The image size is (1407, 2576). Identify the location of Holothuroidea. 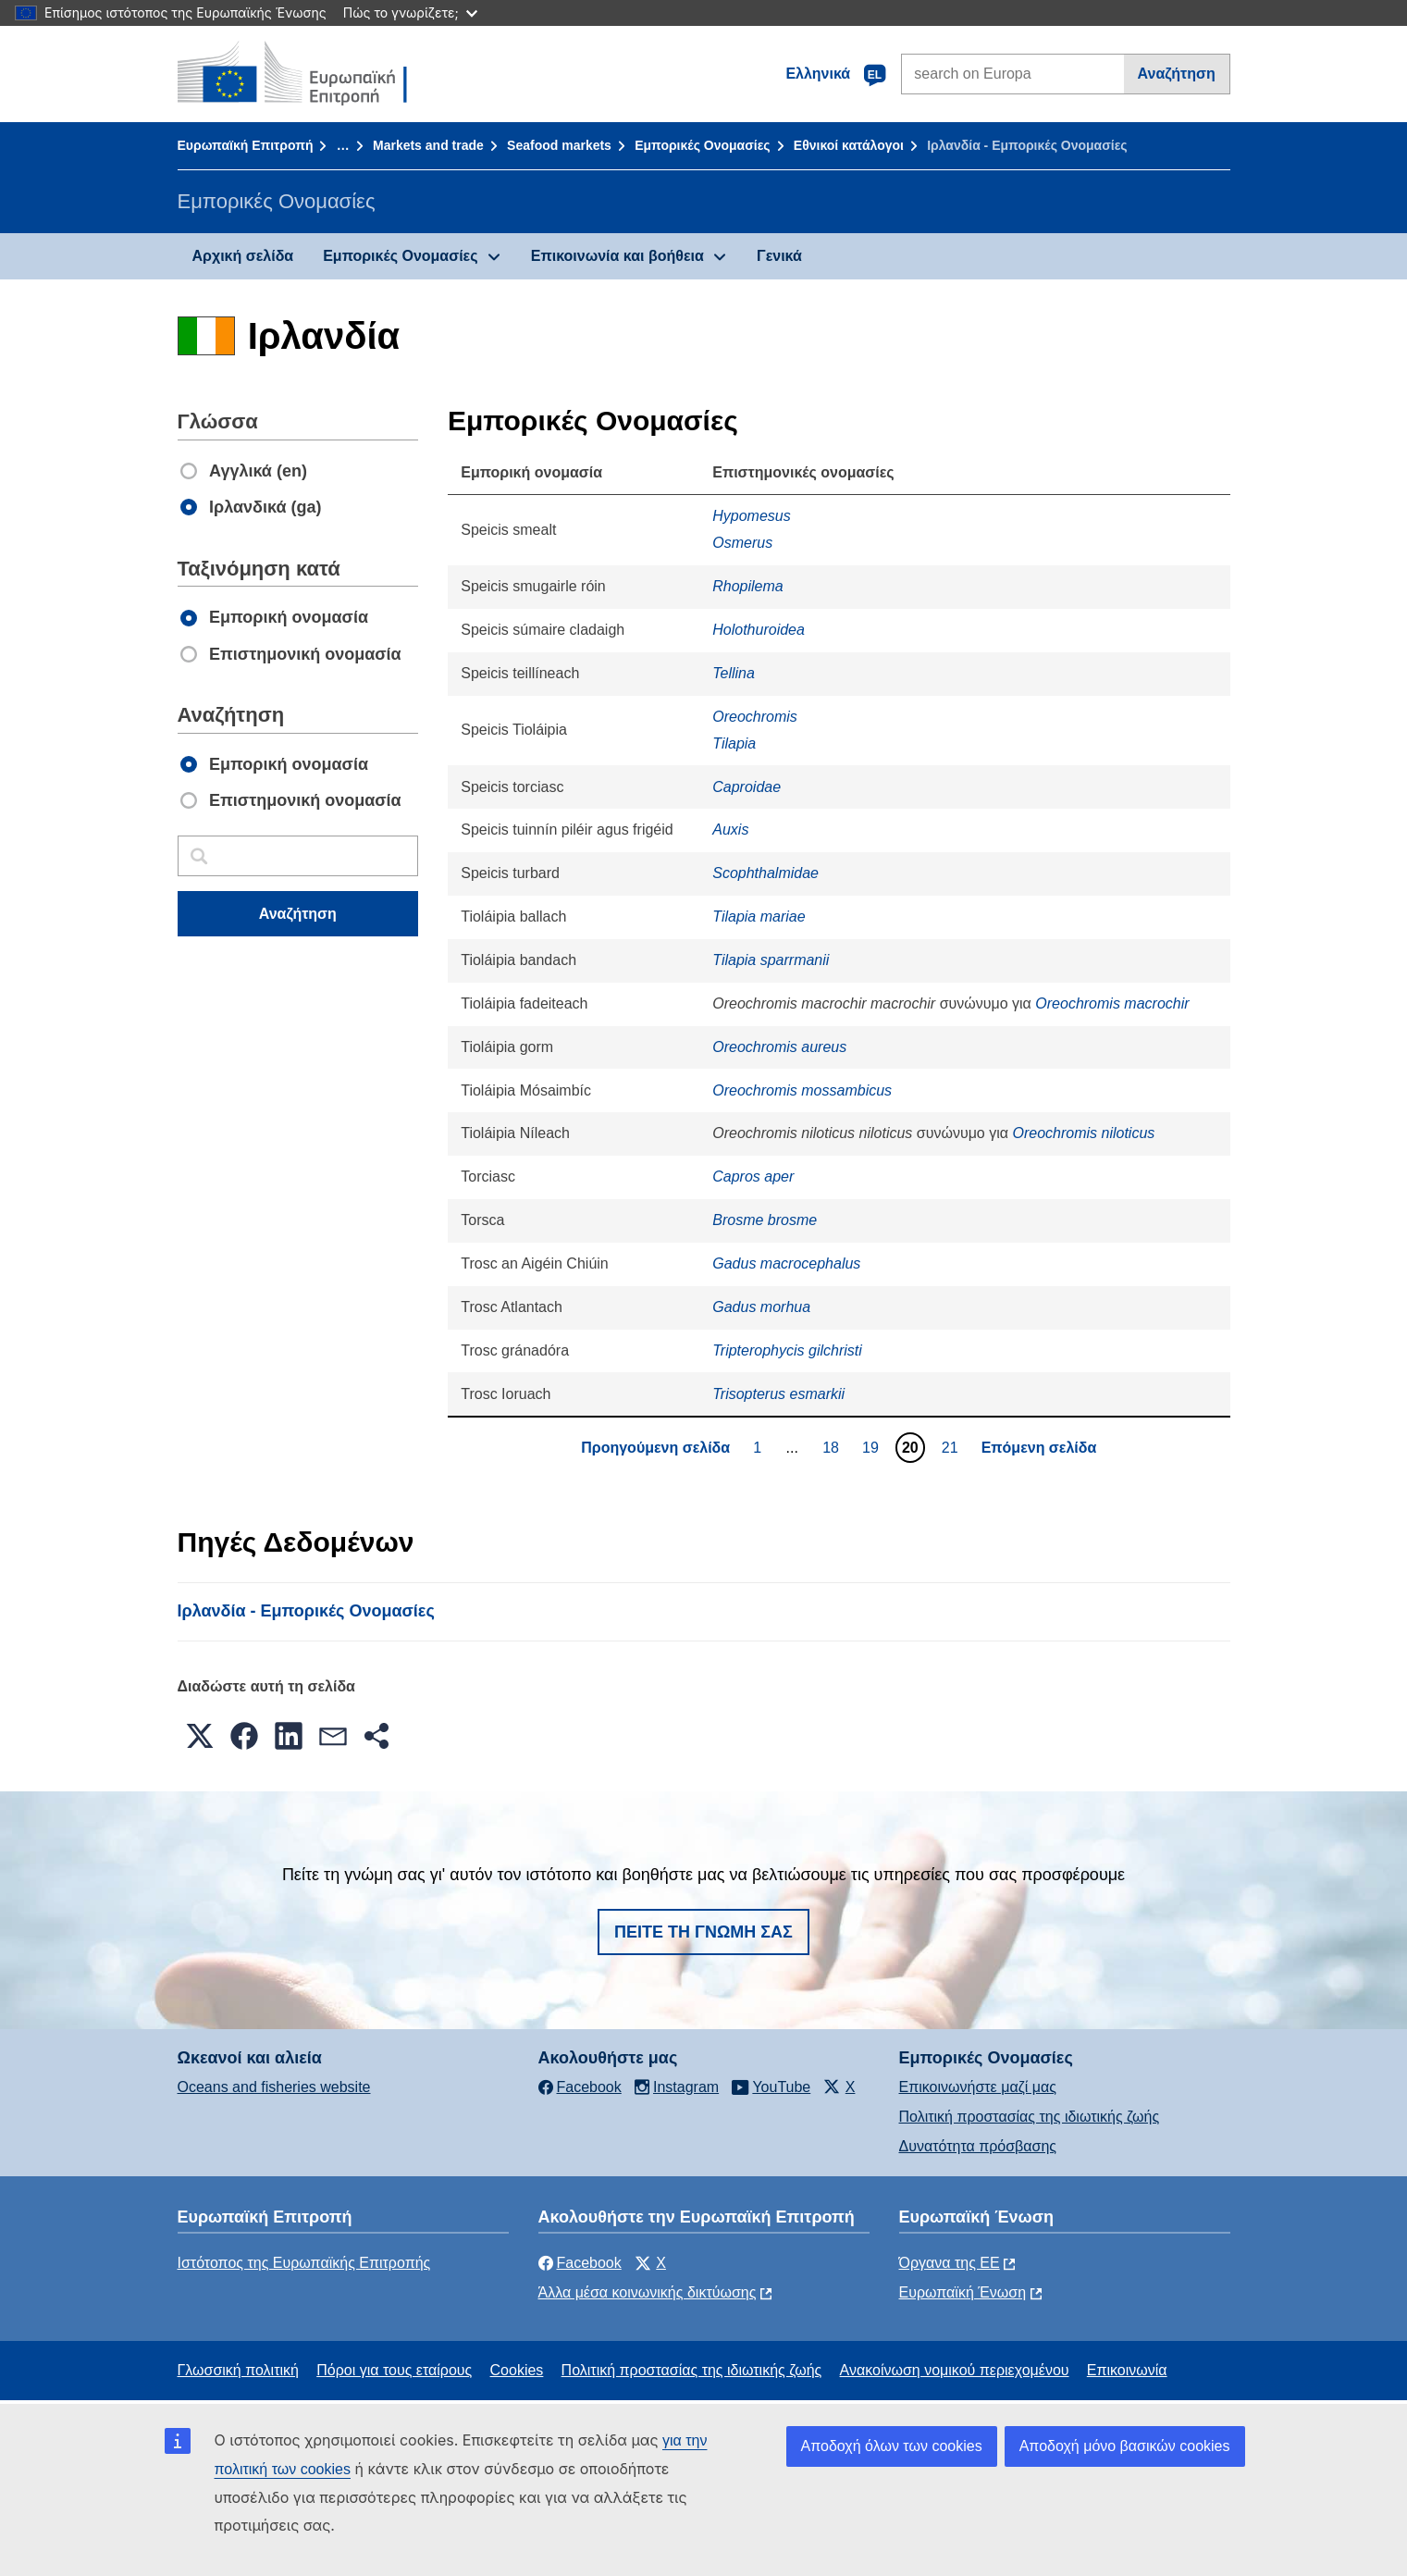
(758, 630).